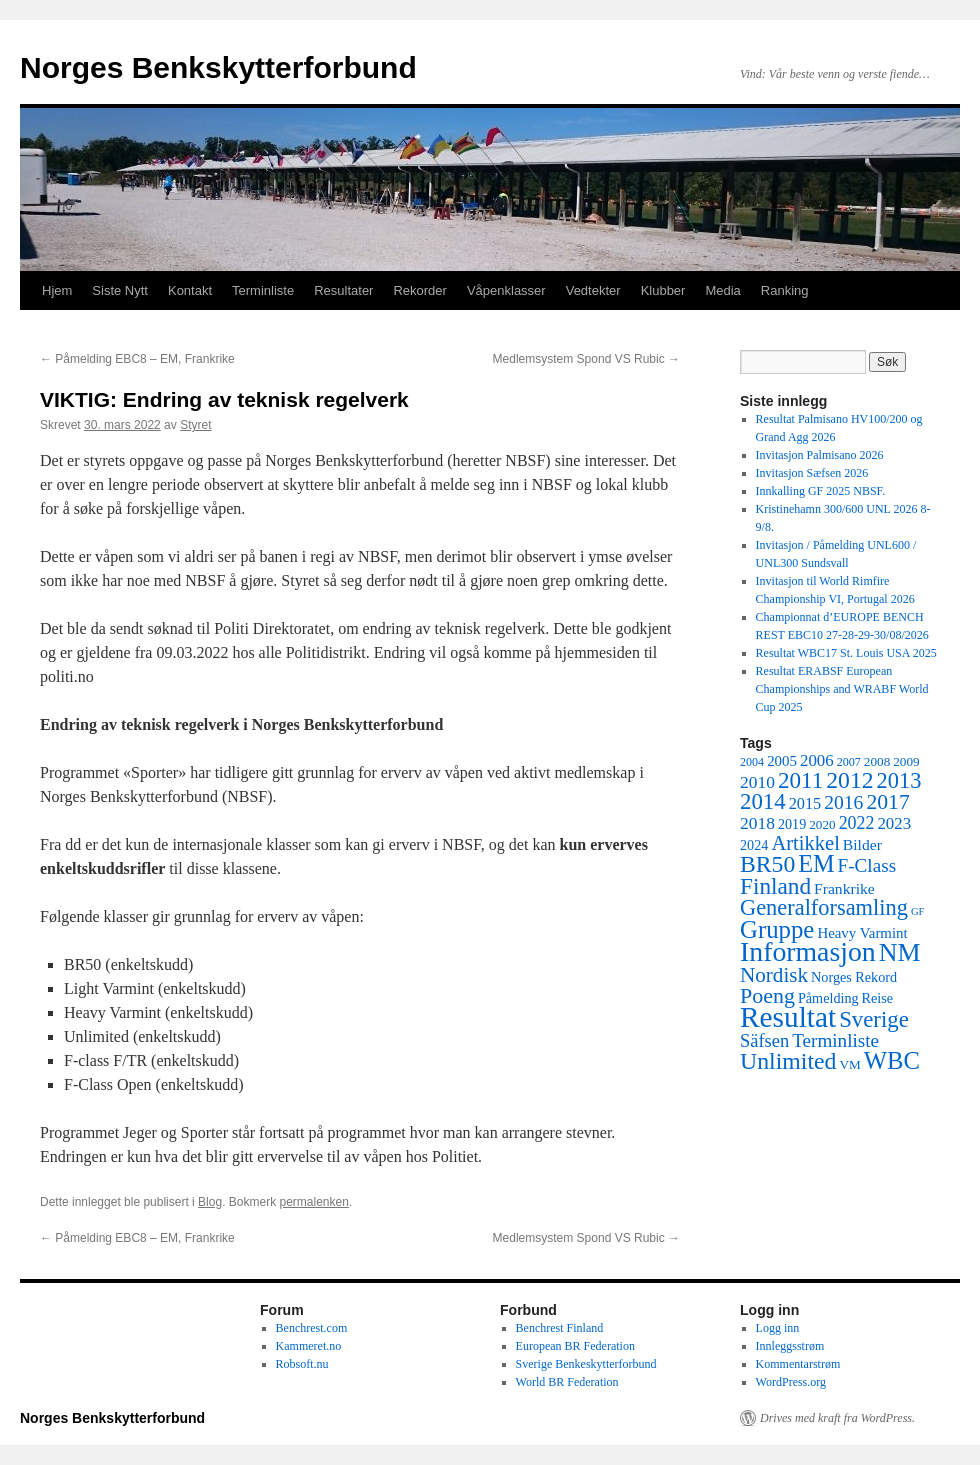  What do you see at coordinates (835, 1040) in the screenshot?
I see `Terminliste [Terminliste (15 elementer)]` at bounding box center [835, 1040].